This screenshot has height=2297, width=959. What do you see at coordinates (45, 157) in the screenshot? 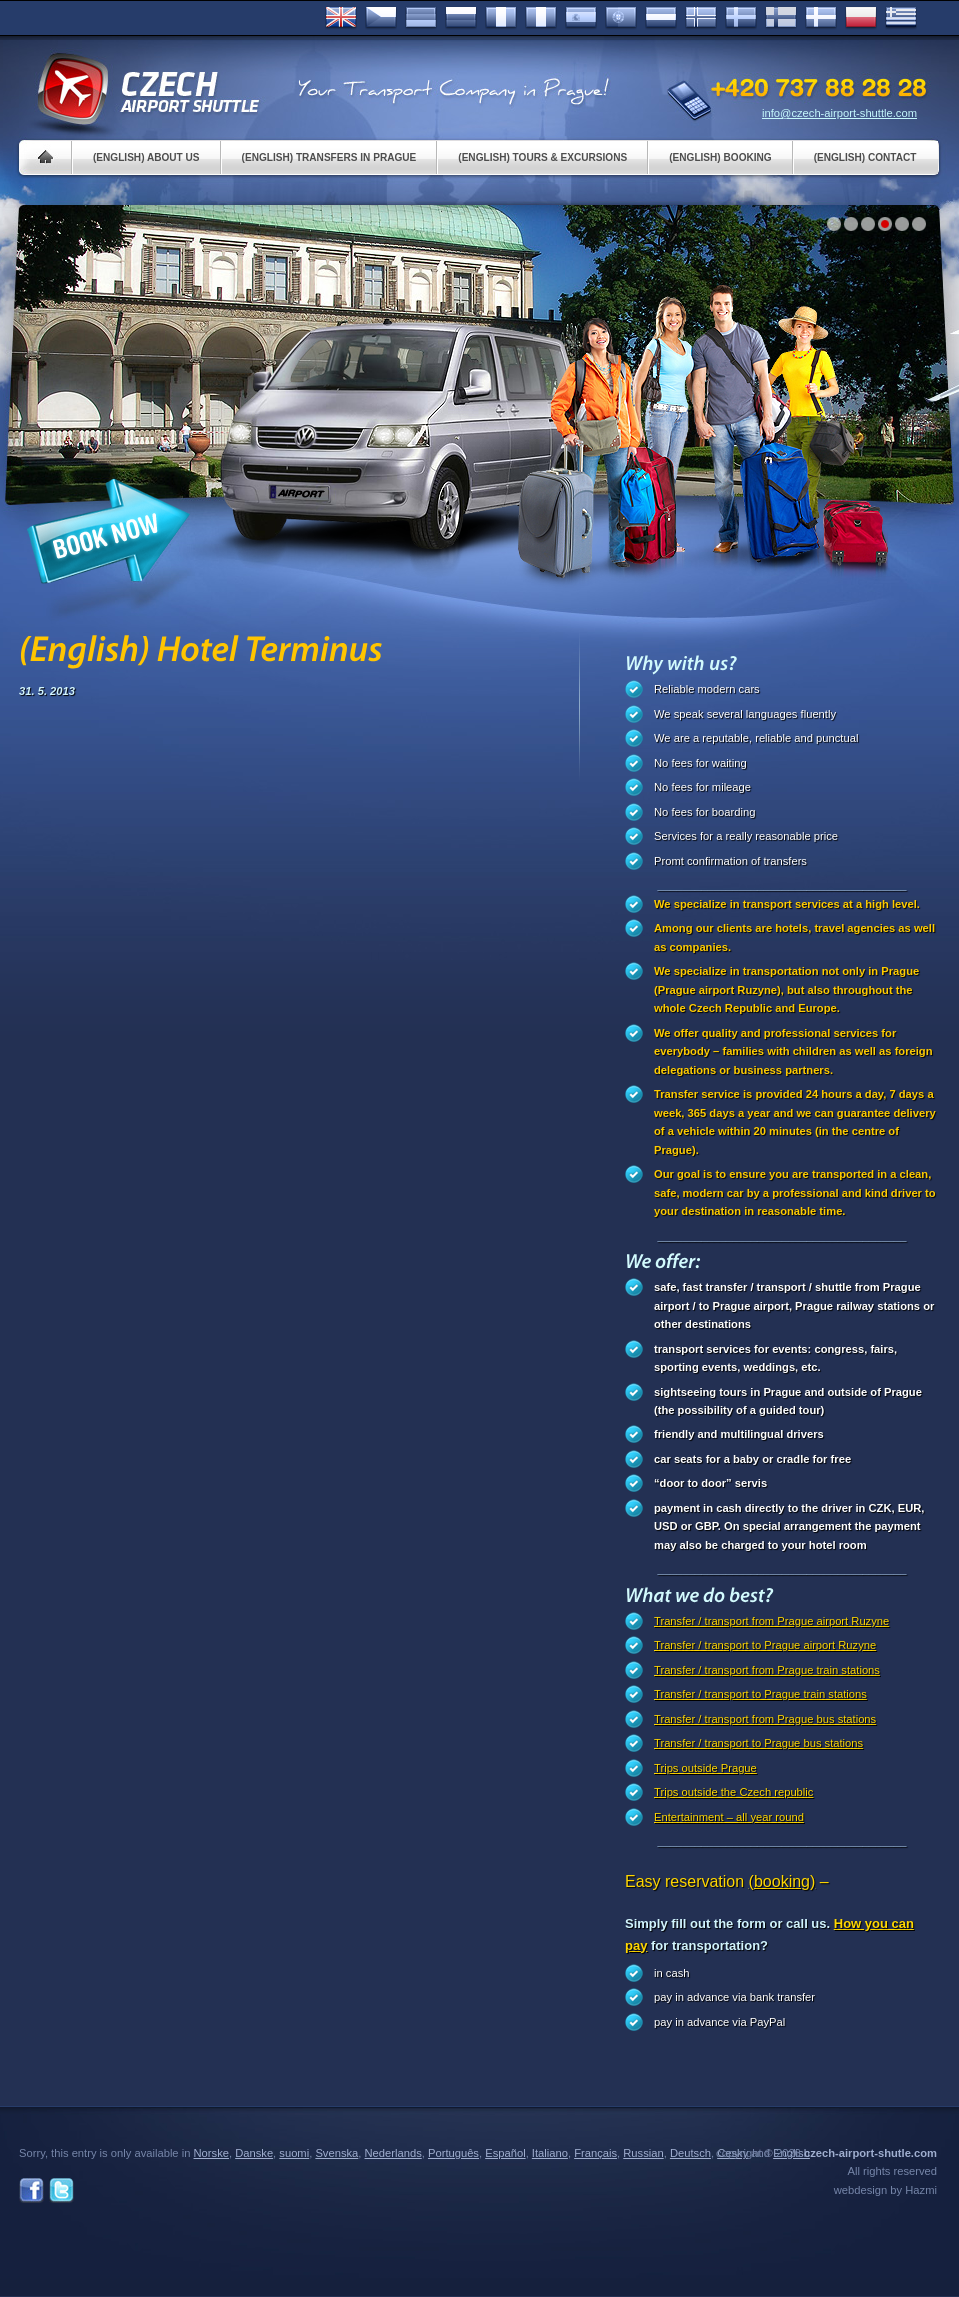
I see `Home` at bounding box center [45, 157].